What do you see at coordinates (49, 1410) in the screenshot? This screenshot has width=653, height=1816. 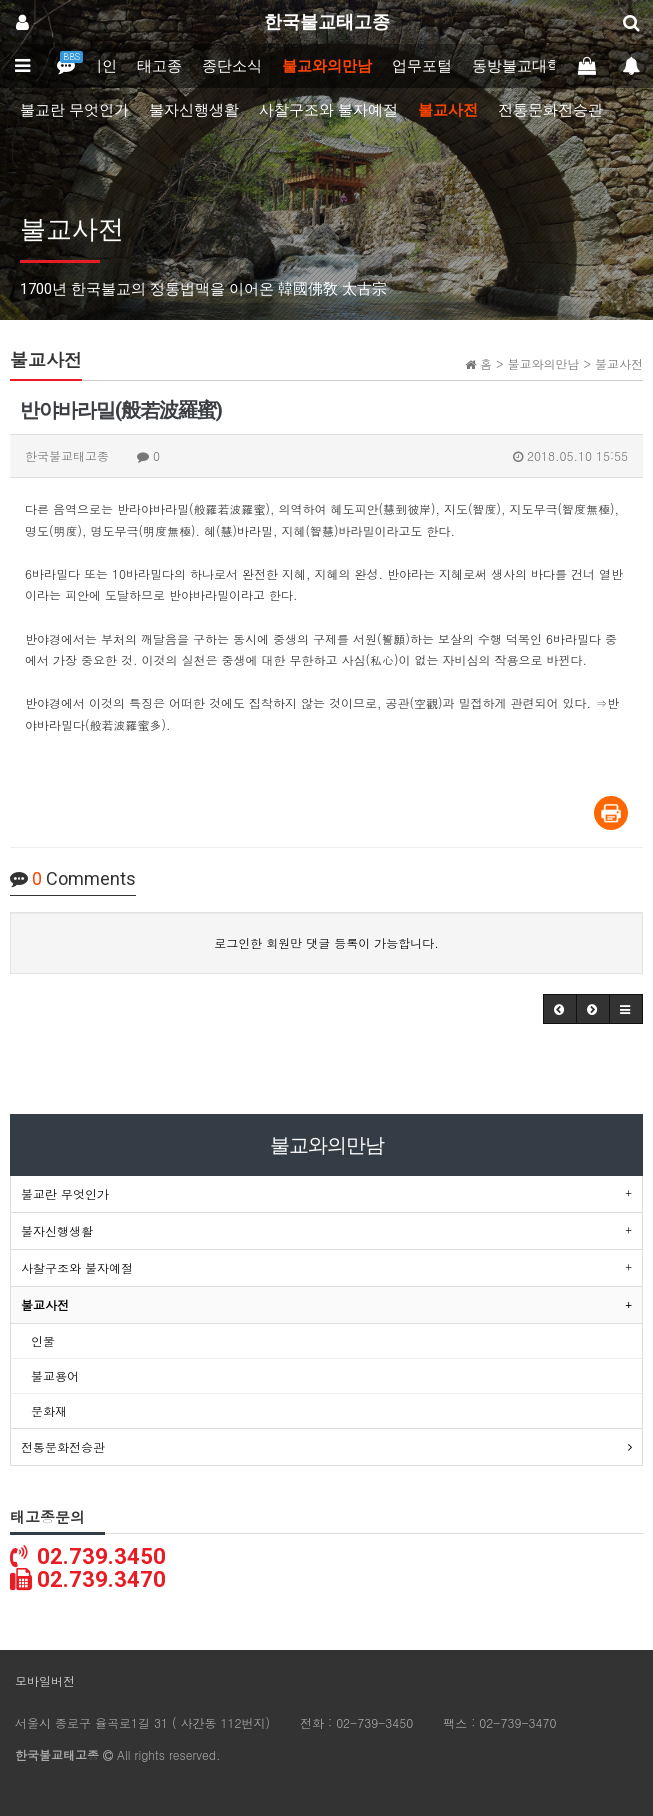 I see `문화재` at bounding box center [49, 1410].